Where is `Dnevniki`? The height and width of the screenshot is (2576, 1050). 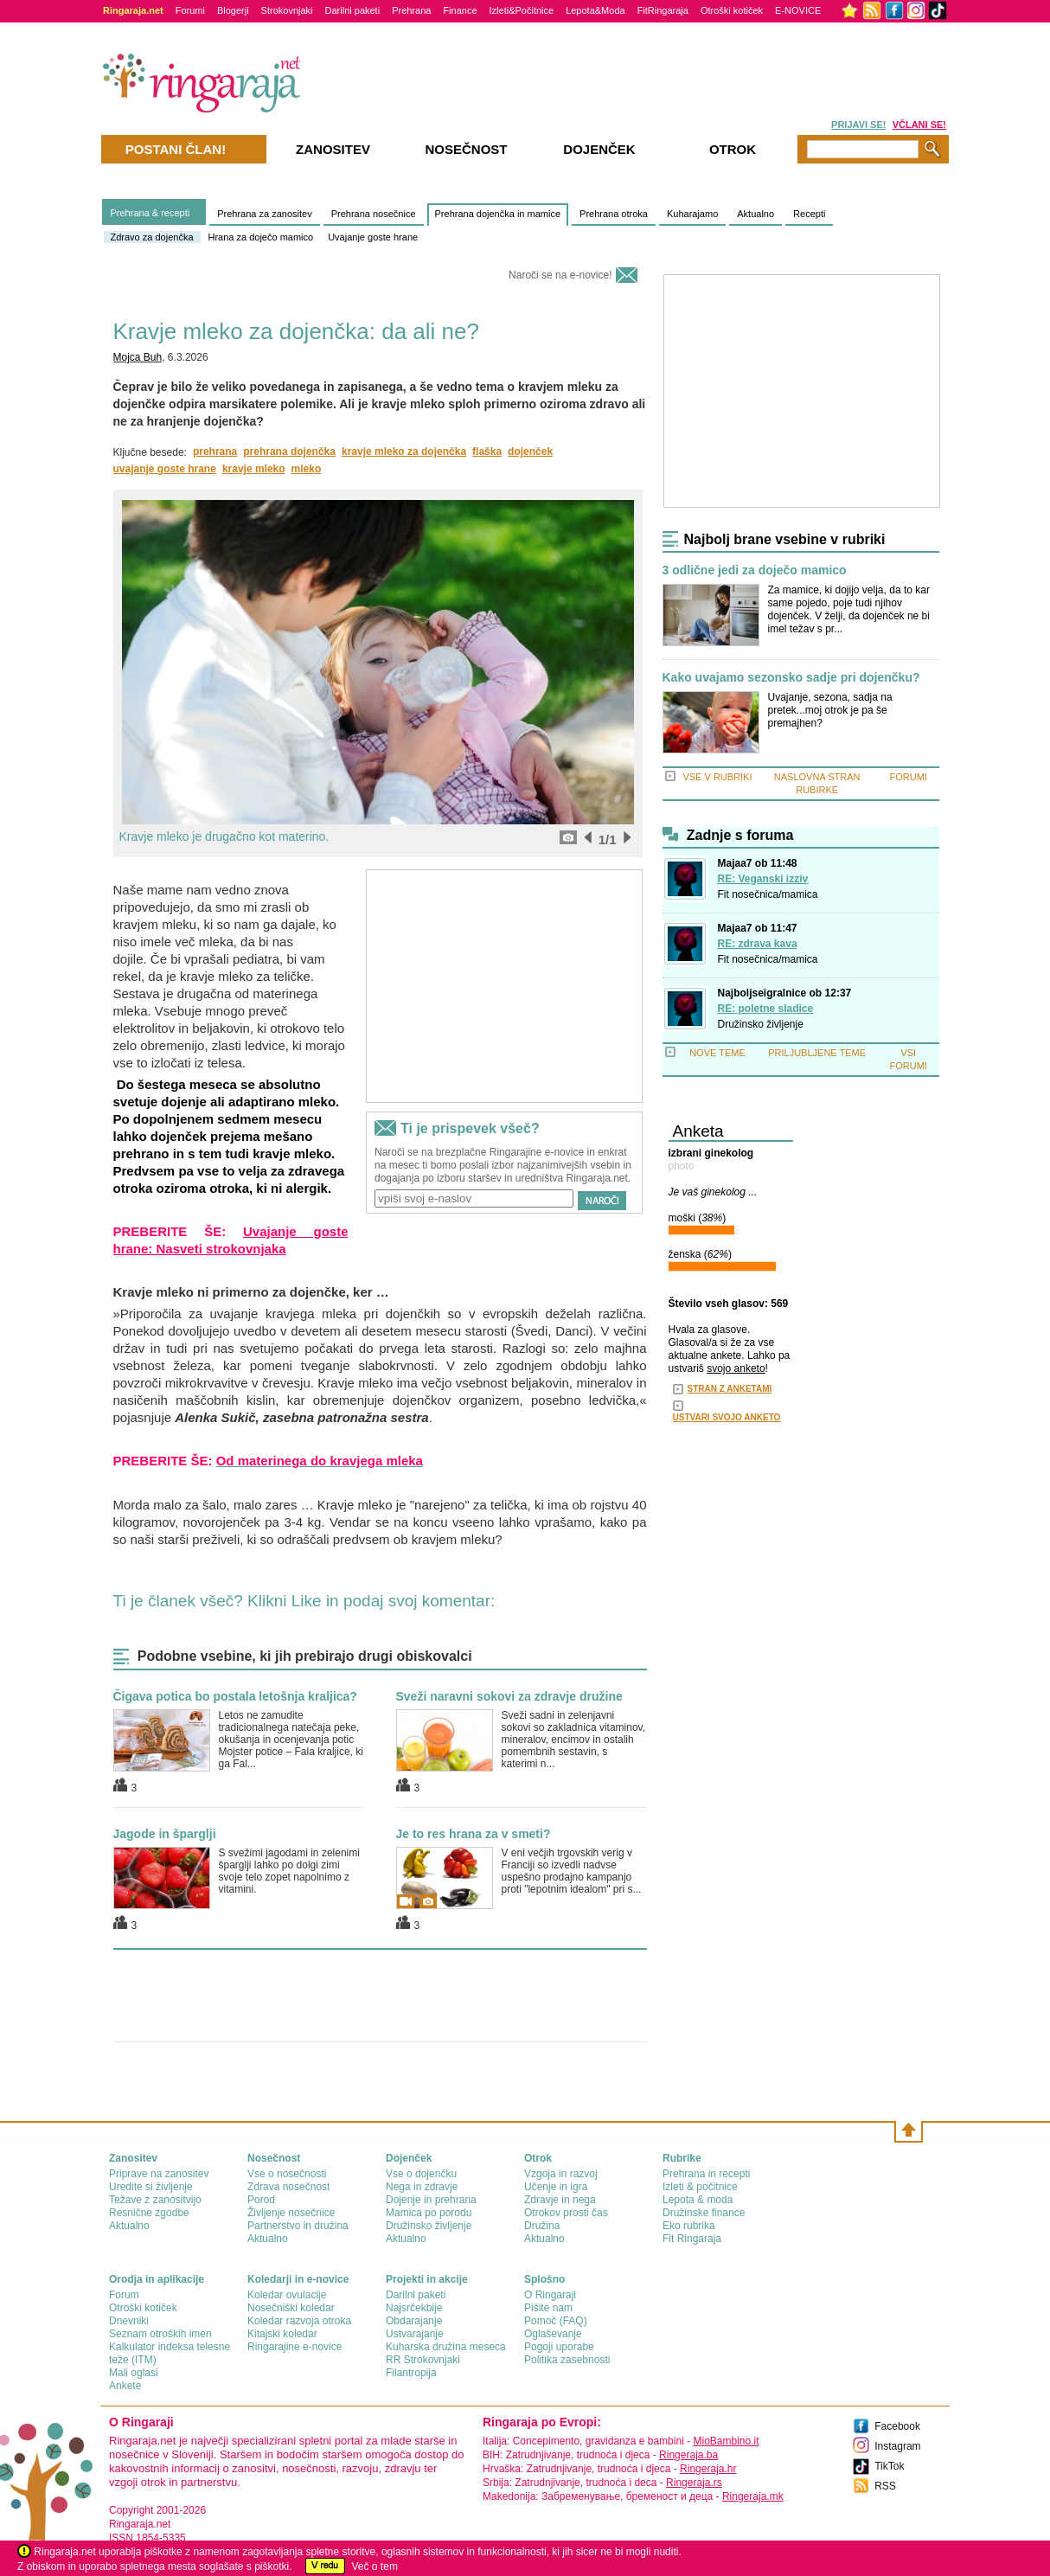 Dnevniki is located at coordinates (129, 2321).